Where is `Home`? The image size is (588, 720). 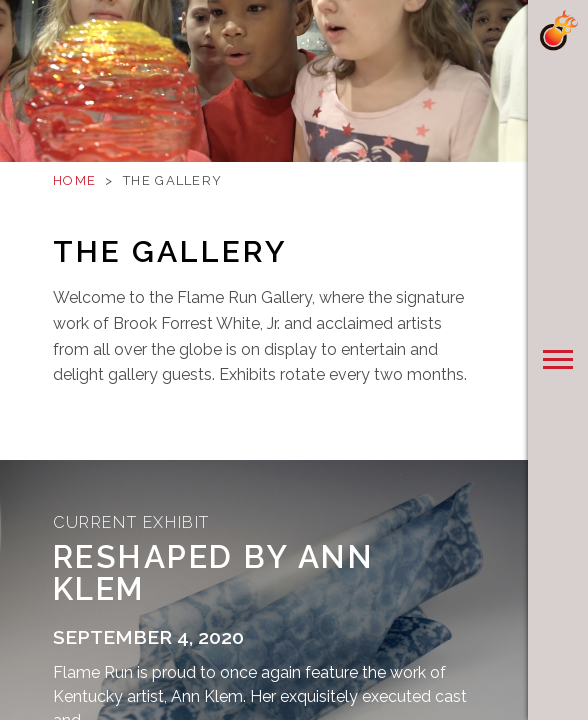 Home is located at coordinates (74, 180).